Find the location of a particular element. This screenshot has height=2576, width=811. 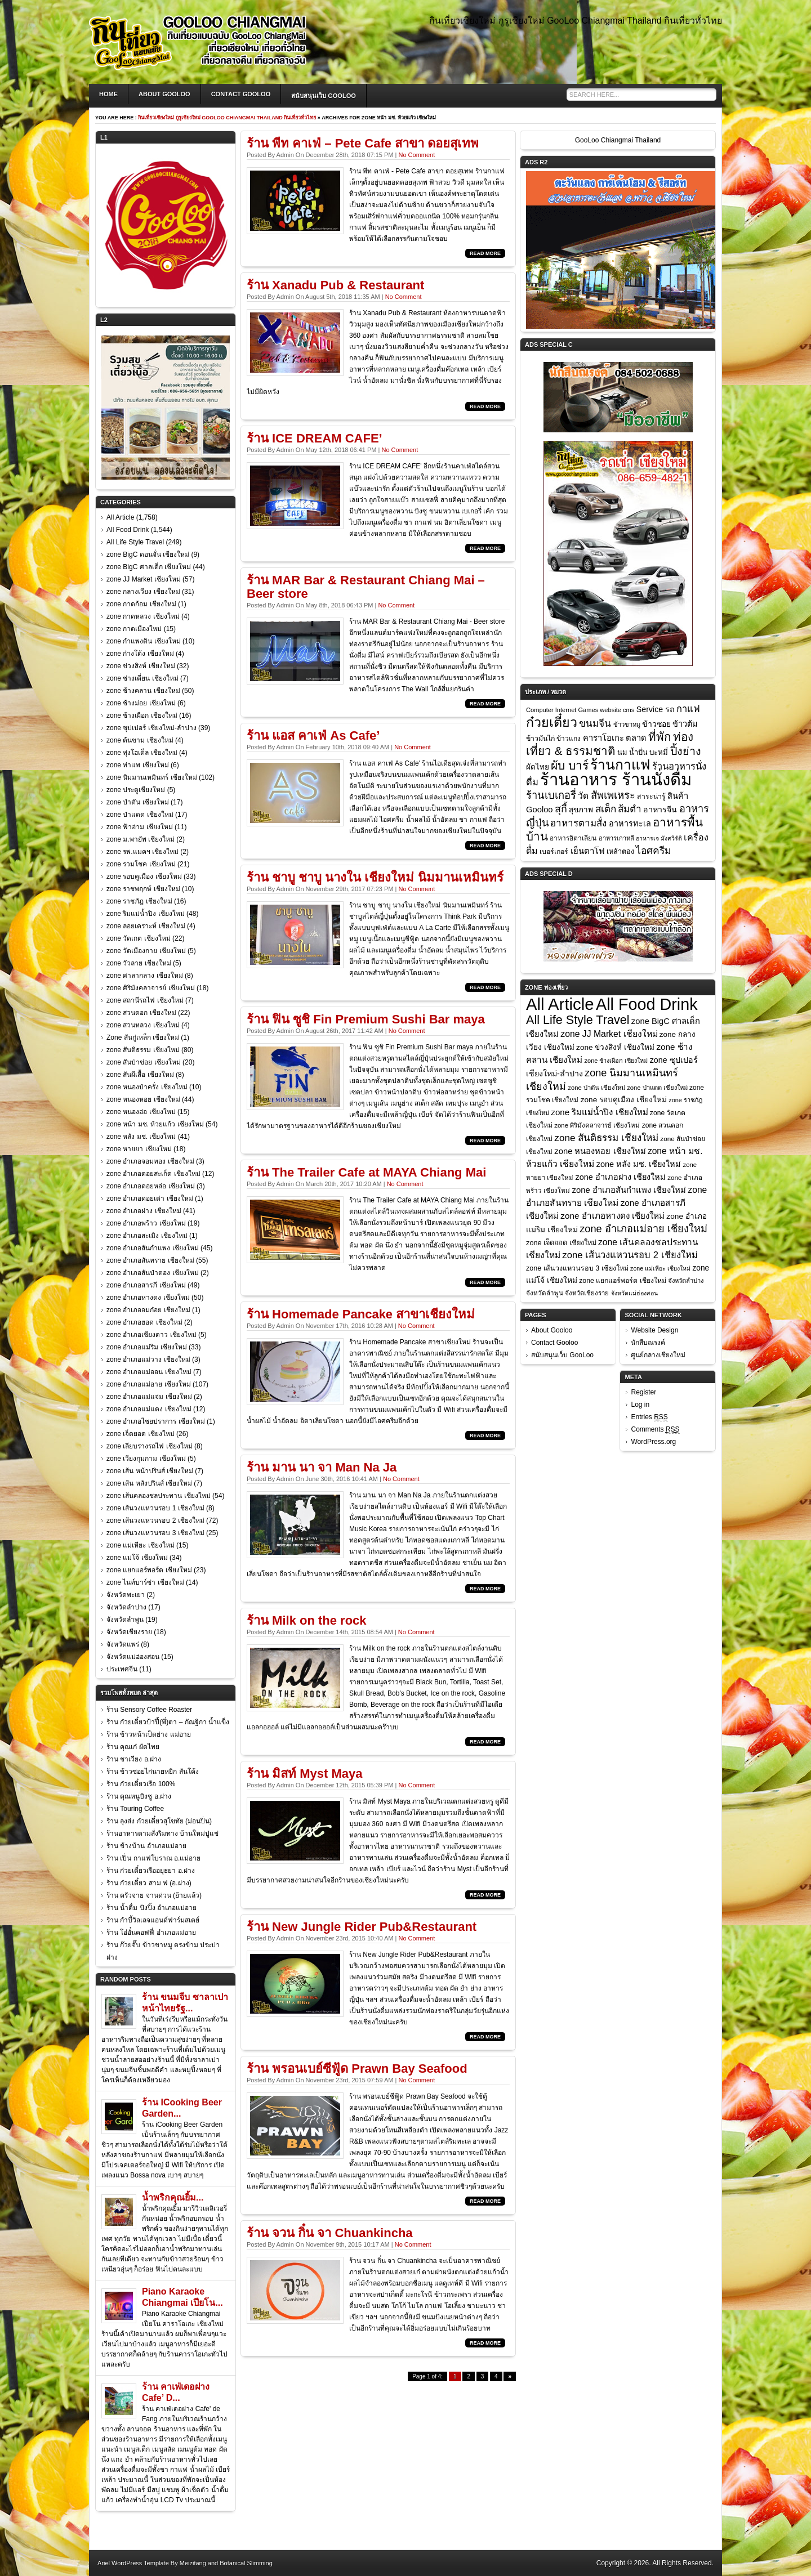

All Food Drink [All Food Drink (1,544 items)] is located at coordinates (647, 1004).